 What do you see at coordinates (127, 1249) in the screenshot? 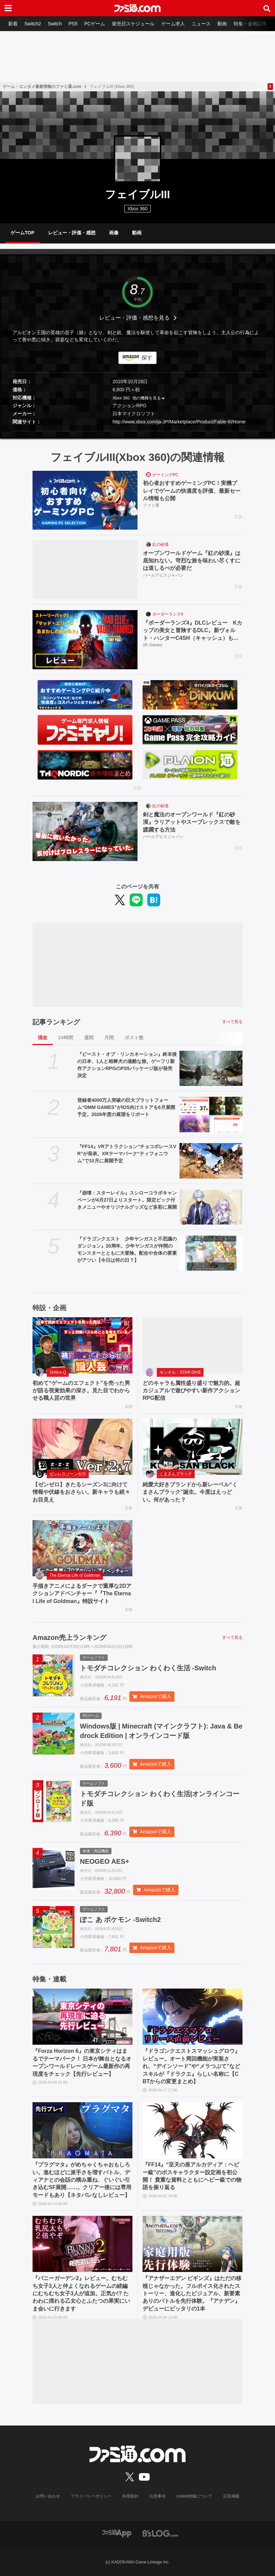
I see `『ドラゴンクエスト 少年ヤンガスと不思議のダンジョン』20周年。少年ヤンガスが仲間のモンスターとともに大冒険。配合や合体の要素がアツい【今日は何の日？】` at bounding box center [127, 1249].